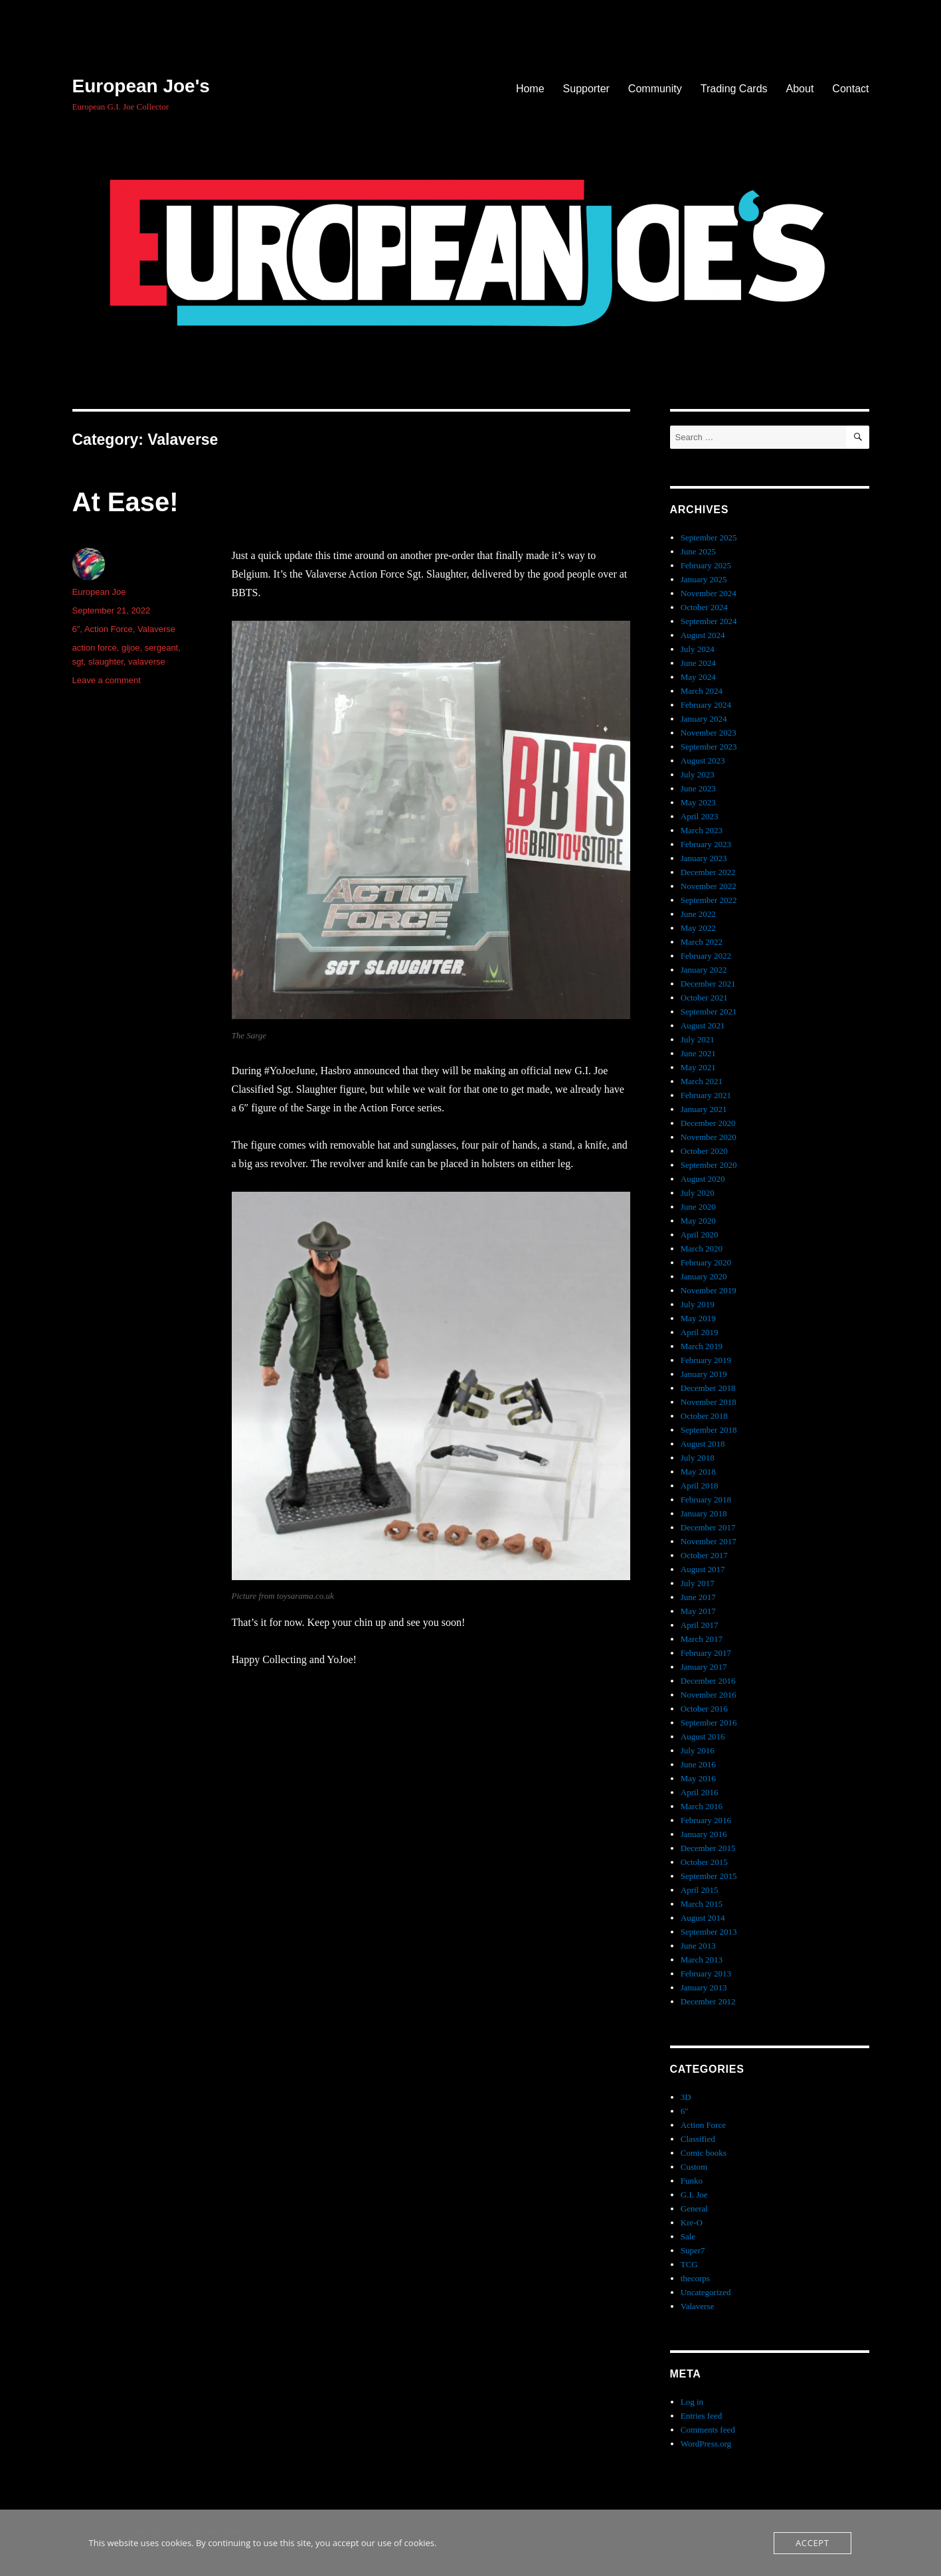 This screenshot has width=941, height=2576. I want to click on February 2017, so click(706, 1653).